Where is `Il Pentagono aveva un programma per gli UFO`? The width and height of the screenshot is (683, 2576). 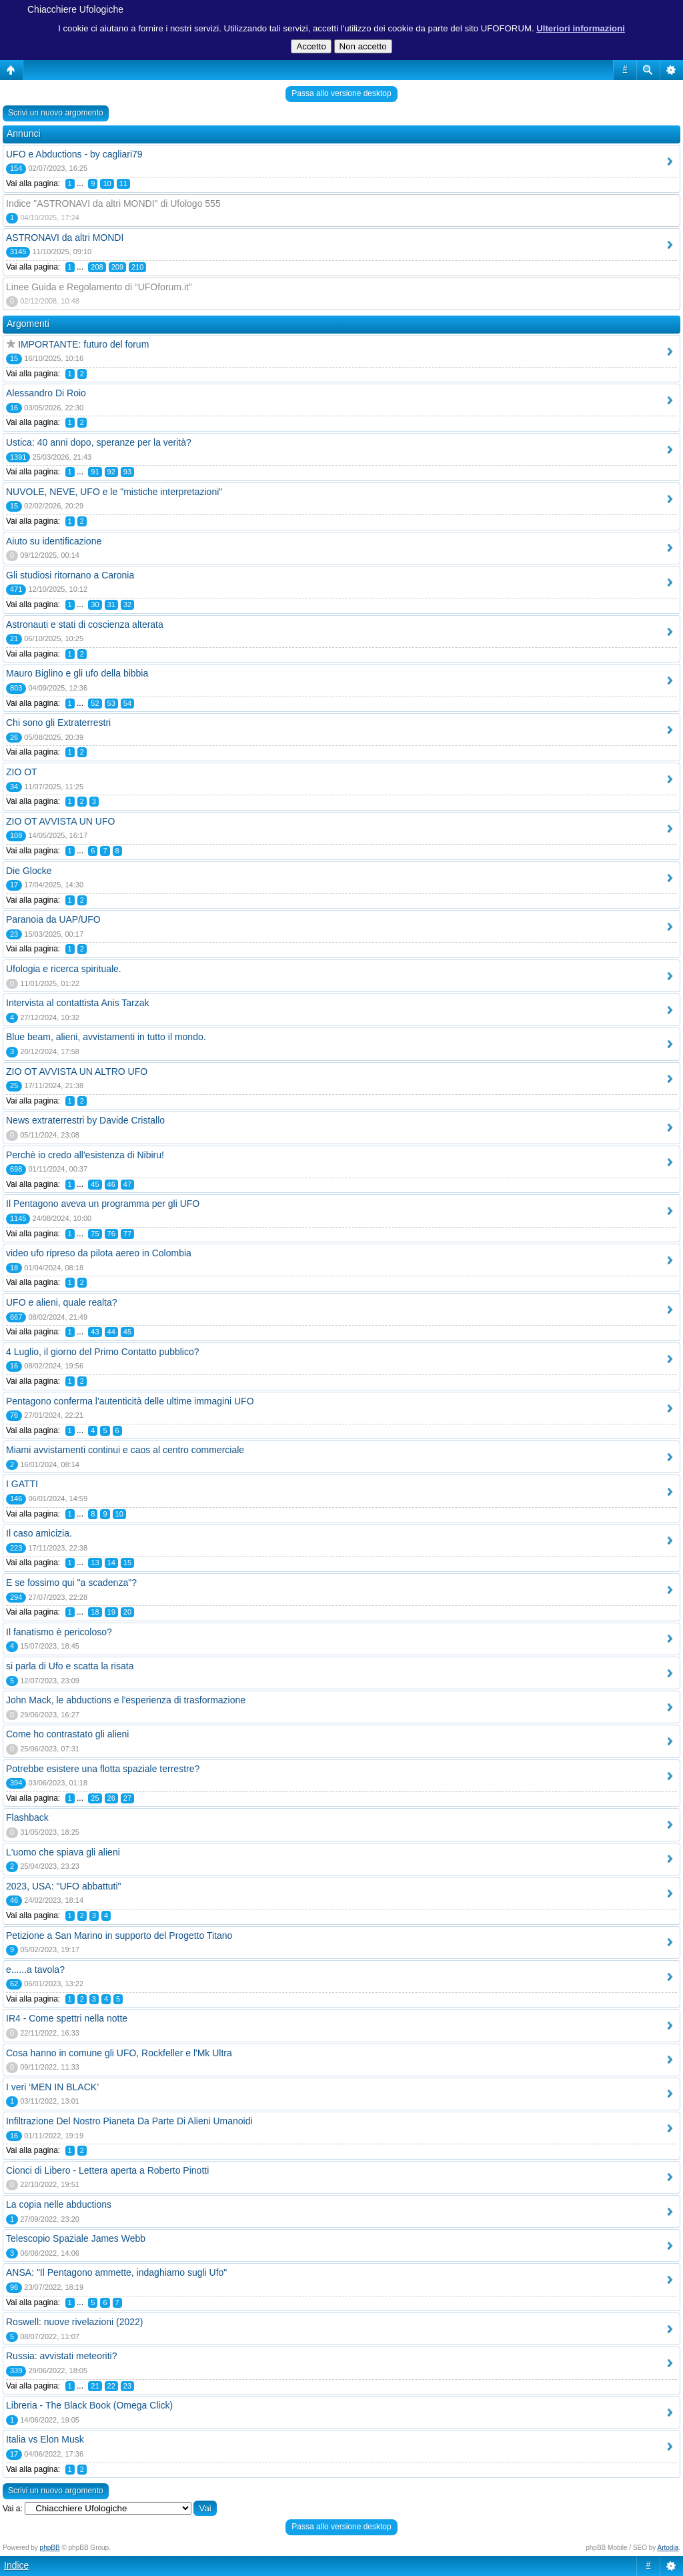 Il Pentagono aveva un programma per gli UFO is located at coordinates (102, 1203).